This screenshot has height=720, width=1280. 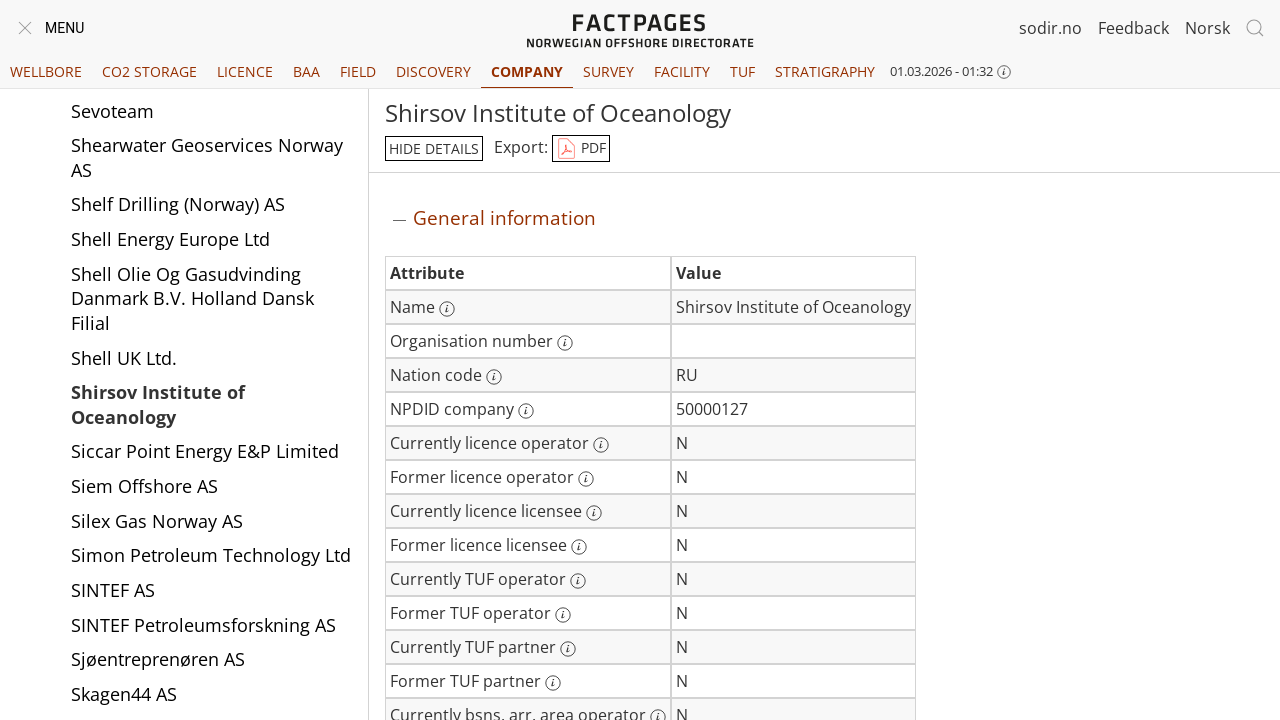 I want to click on [More information: Currently TUF operator], so click(x=578, y=581).